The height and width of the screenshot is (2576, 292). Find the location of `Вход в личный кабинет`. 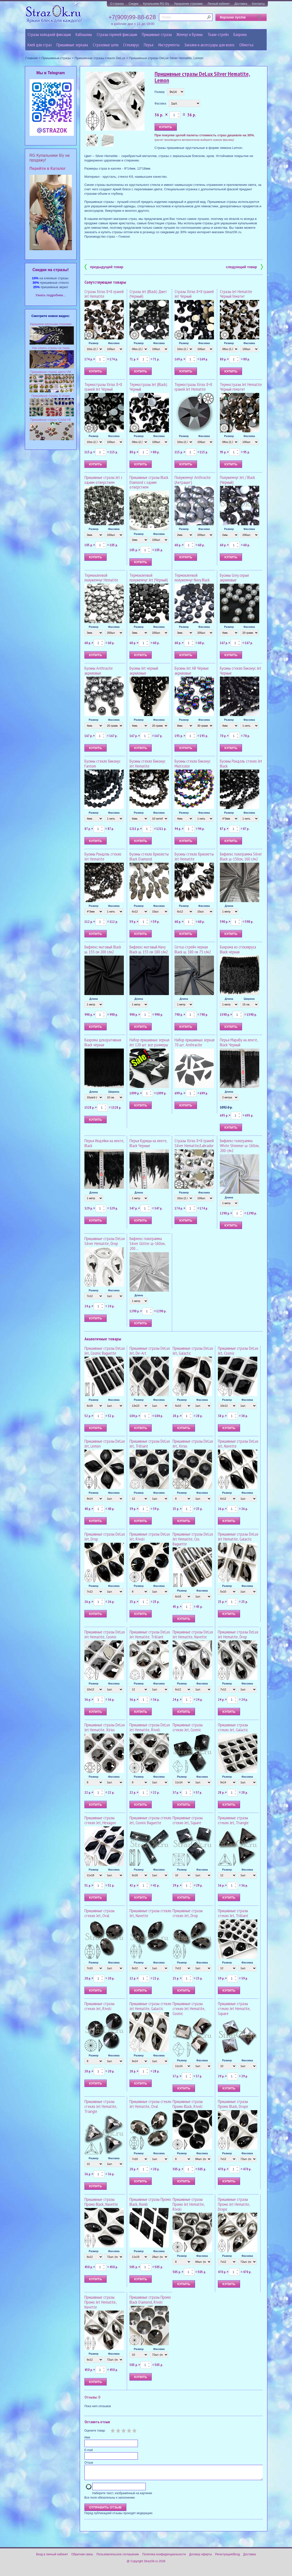

Вход в личный кабинет is located at coordinates (52, 2557).